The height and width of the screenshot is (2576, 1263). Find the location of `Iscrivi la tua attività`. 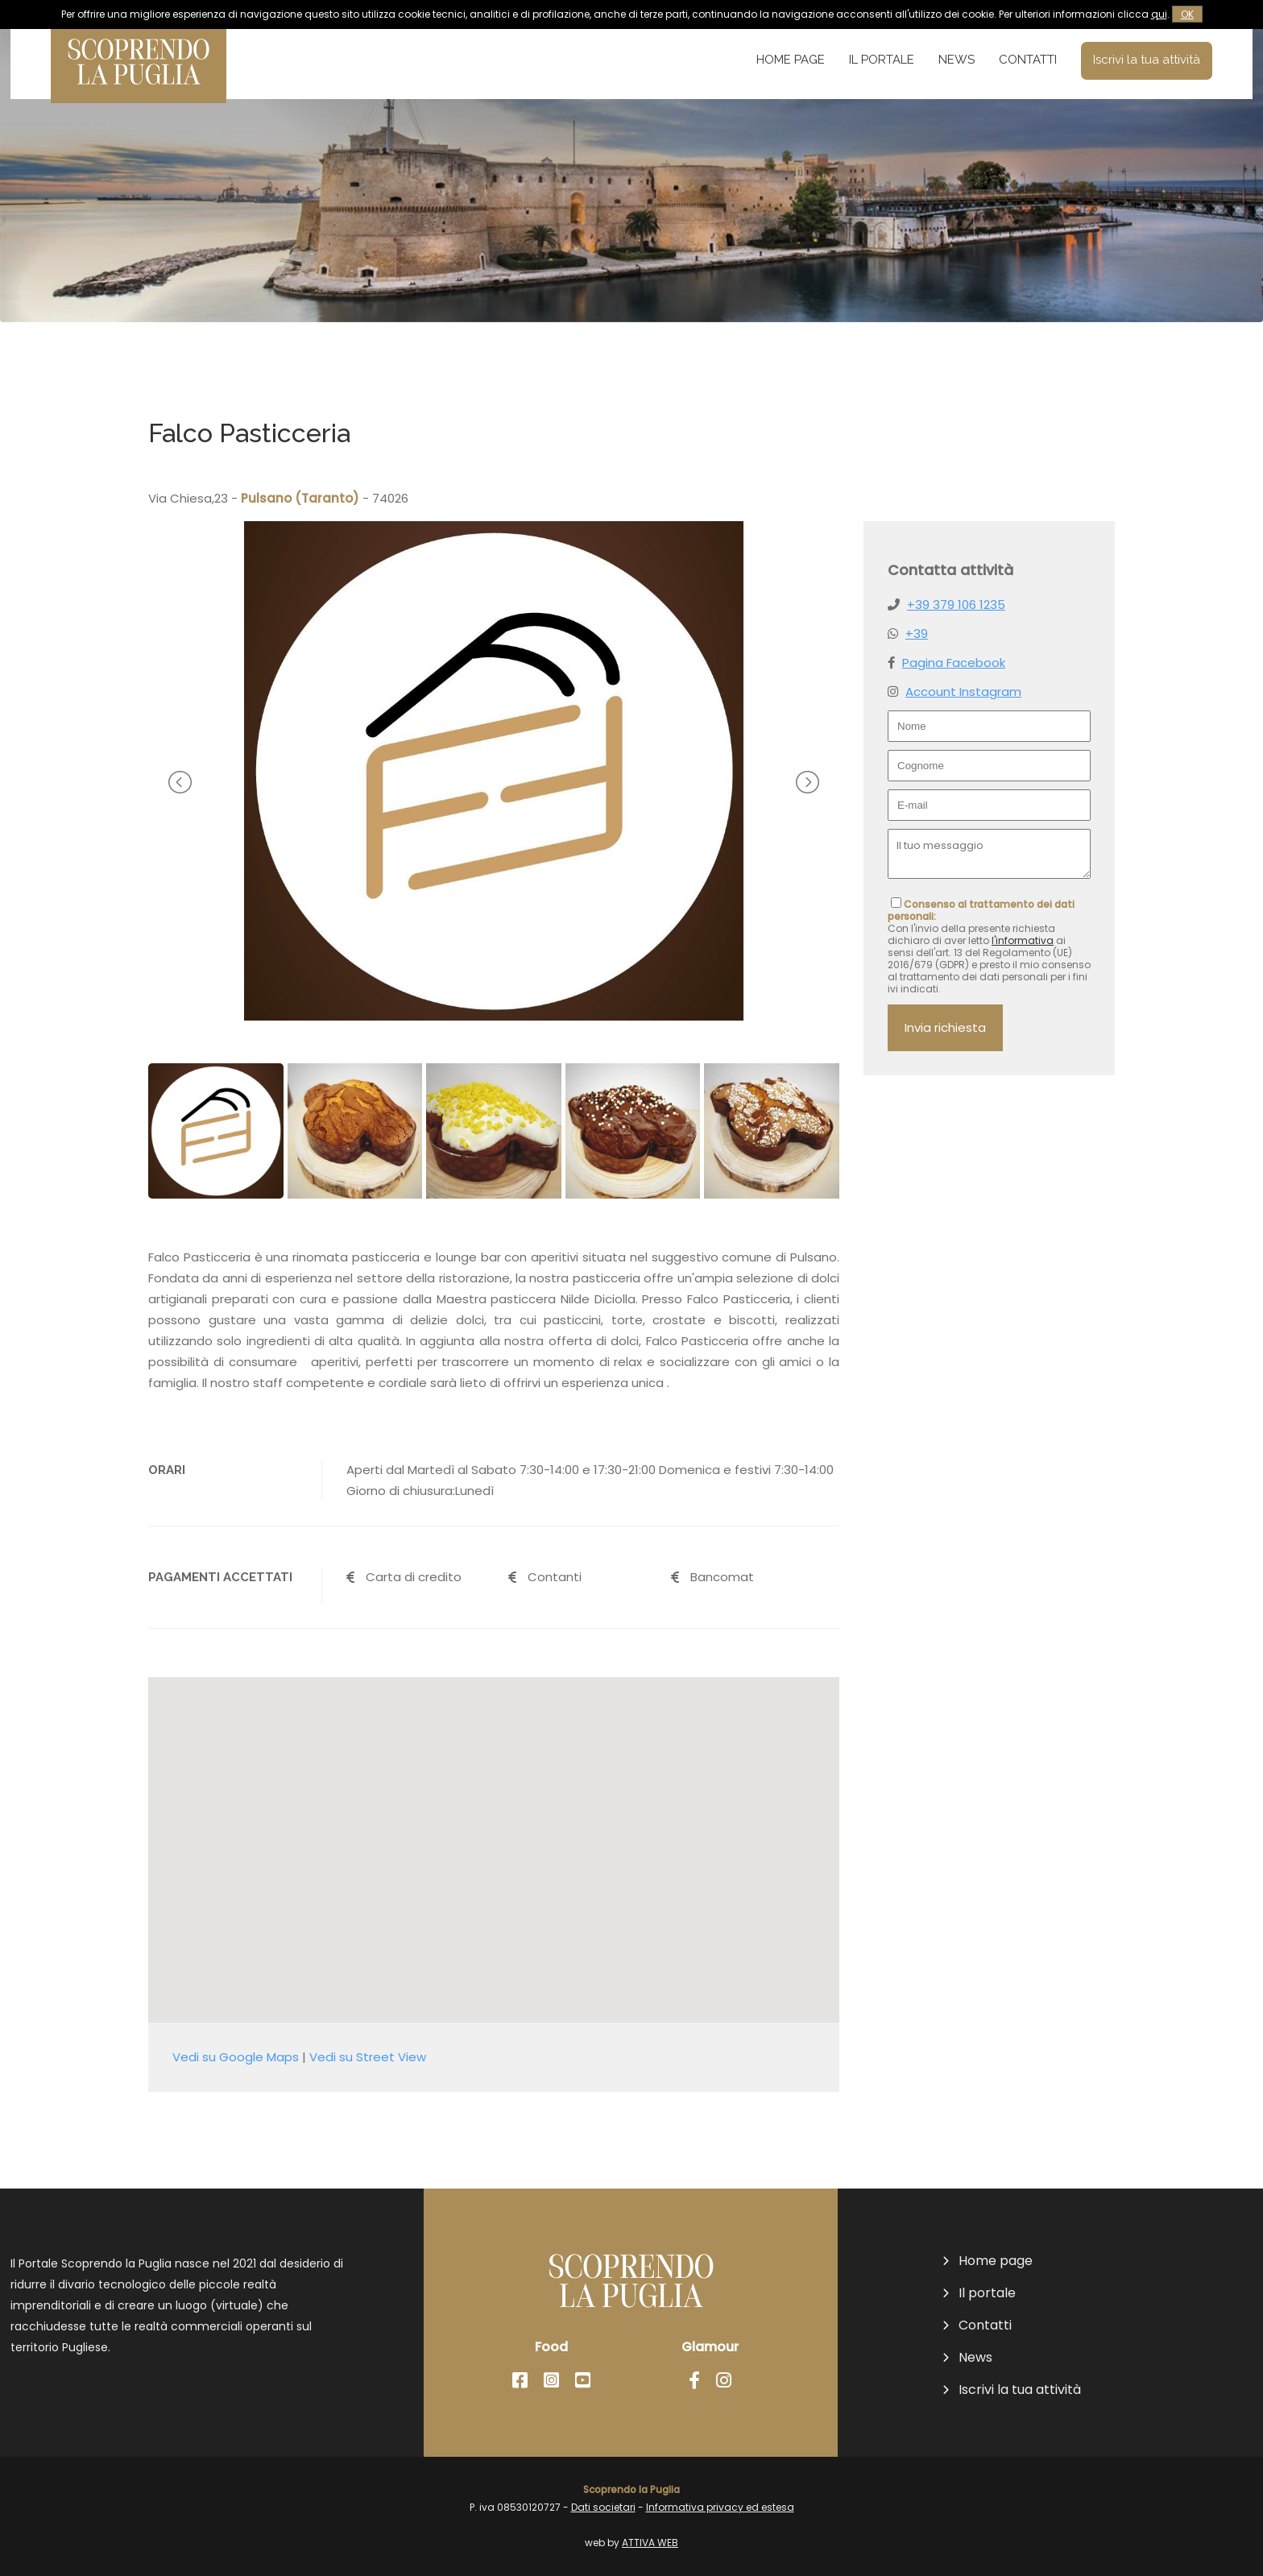

Iscrivi la tua attività is located at coordinates (1146, 59).